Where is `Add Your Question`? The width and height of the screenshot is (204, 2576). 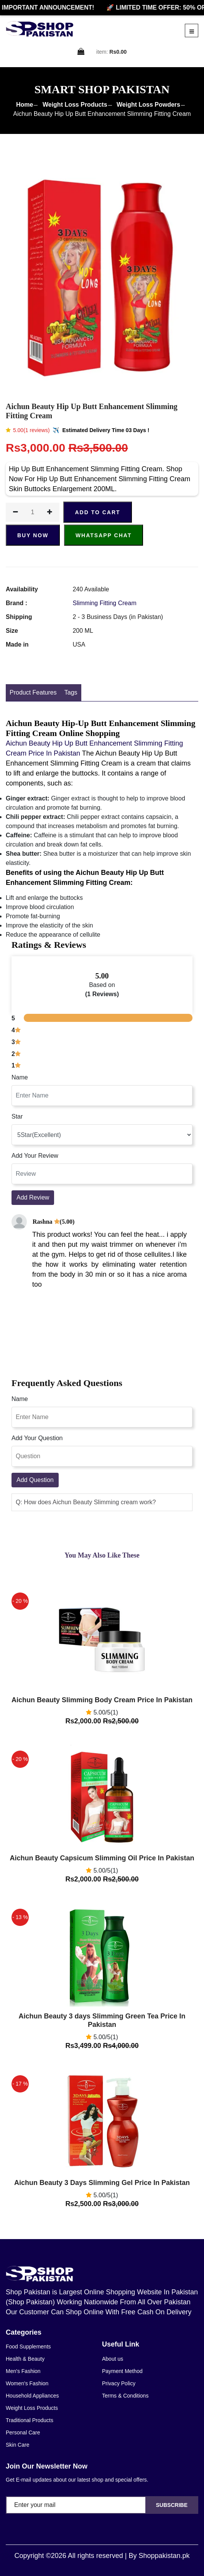
Add Your Question is located at coordinates (37, 1438).